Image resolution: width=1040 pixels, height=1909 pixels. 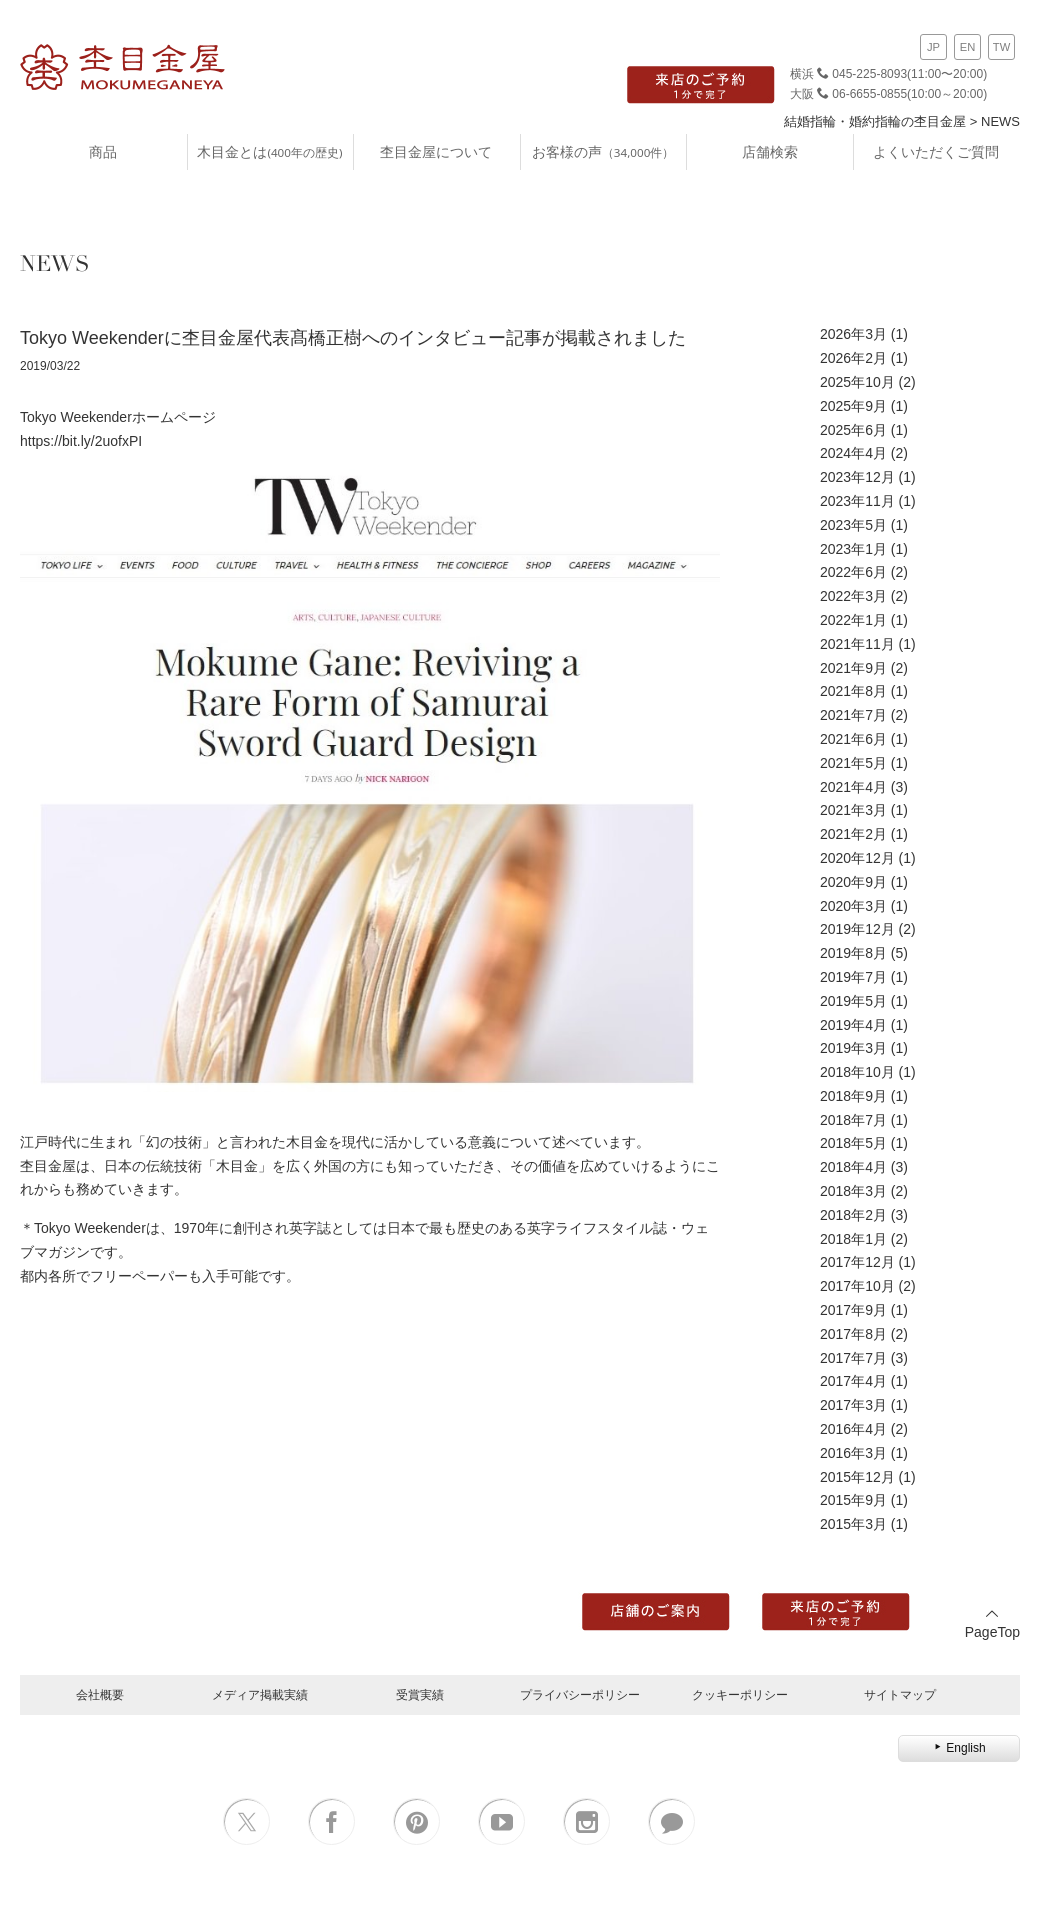 What do you see at coordinates (853, 834) in the screenshot?
I see `2021年2月` at bounding box center [853, 834].